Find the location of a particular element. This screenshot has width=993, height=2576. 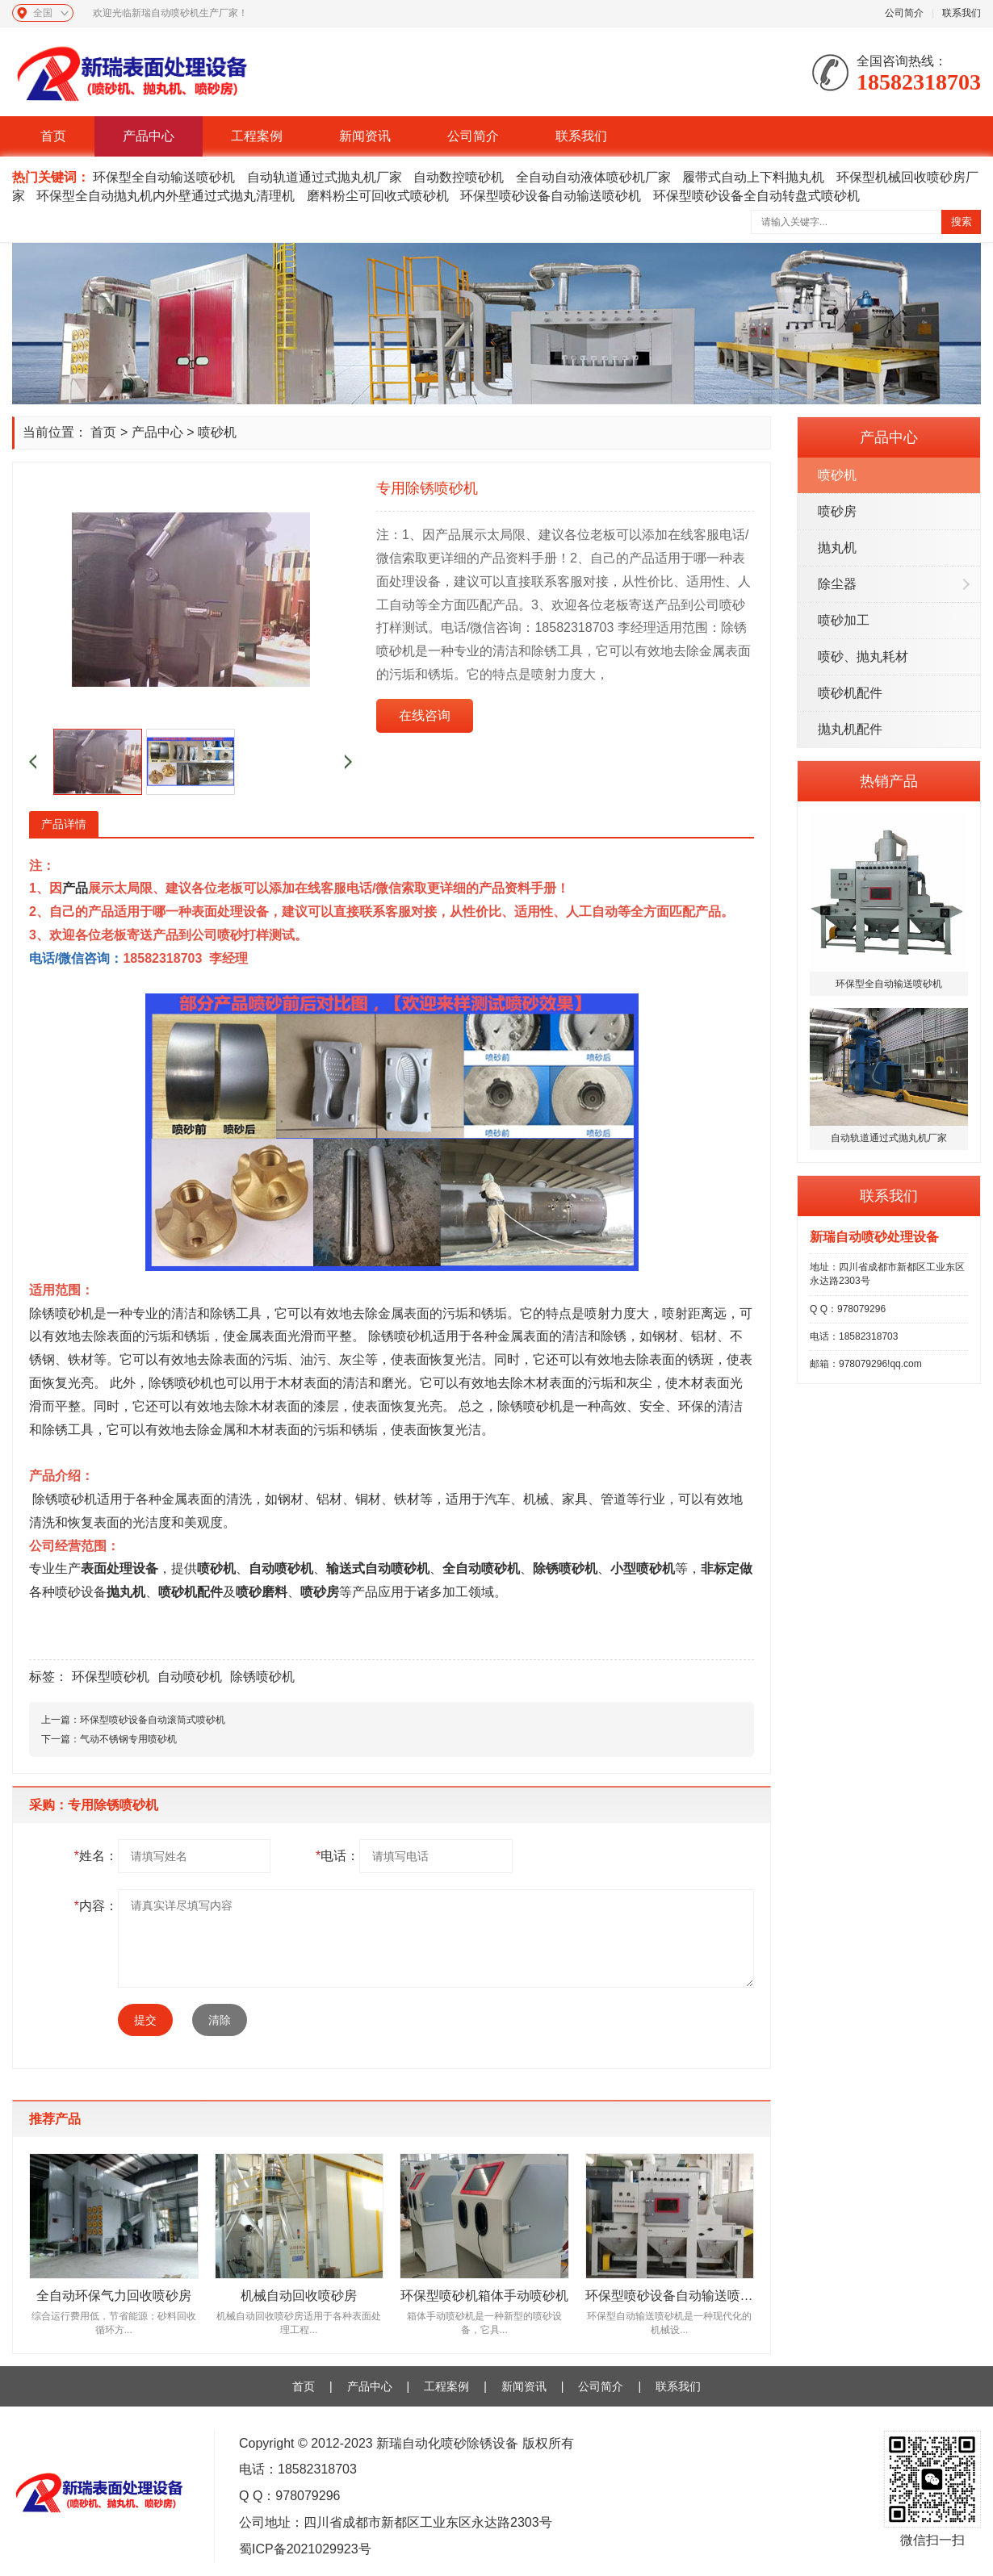

产品 is located at coordinates (75, 888).